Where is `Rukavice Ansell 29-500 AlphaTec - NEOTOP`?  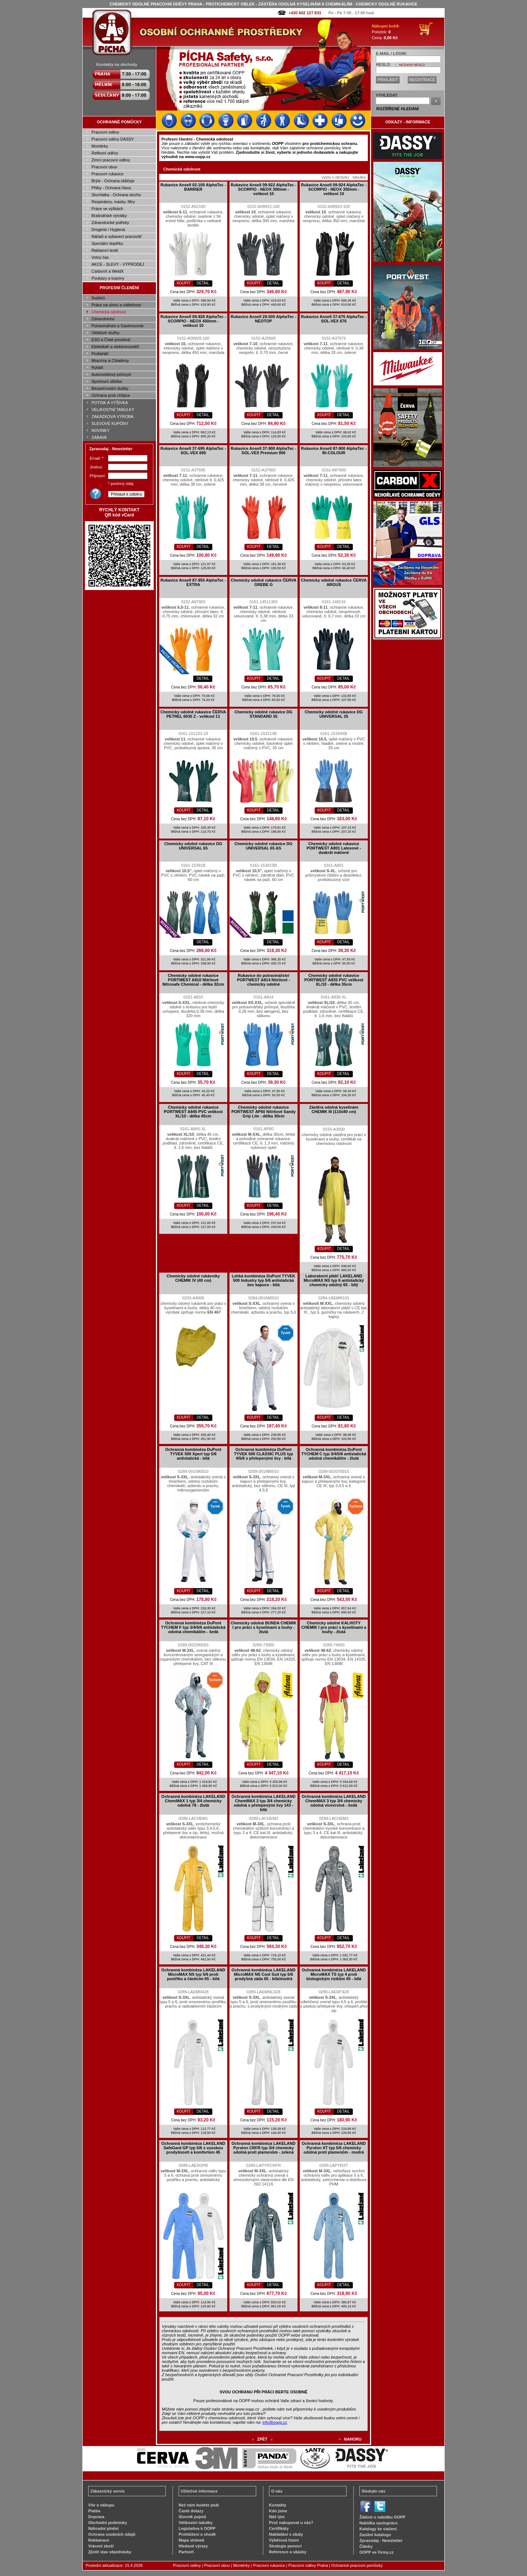 Rukavice Ansell 29-500 AlphaTec - NEOTOP is located at coordinates (263, 318).